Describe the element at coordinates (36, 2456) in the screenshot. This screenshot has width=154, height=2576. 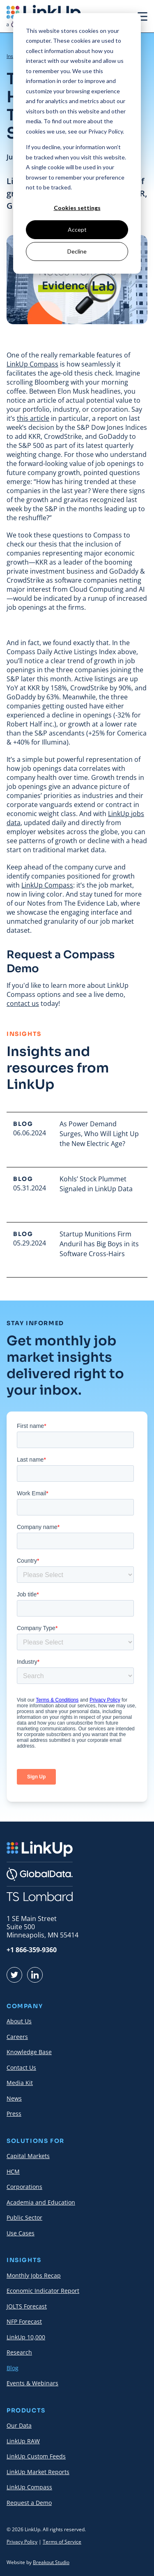
I see `LinkUp Custom Feeds` at that location.